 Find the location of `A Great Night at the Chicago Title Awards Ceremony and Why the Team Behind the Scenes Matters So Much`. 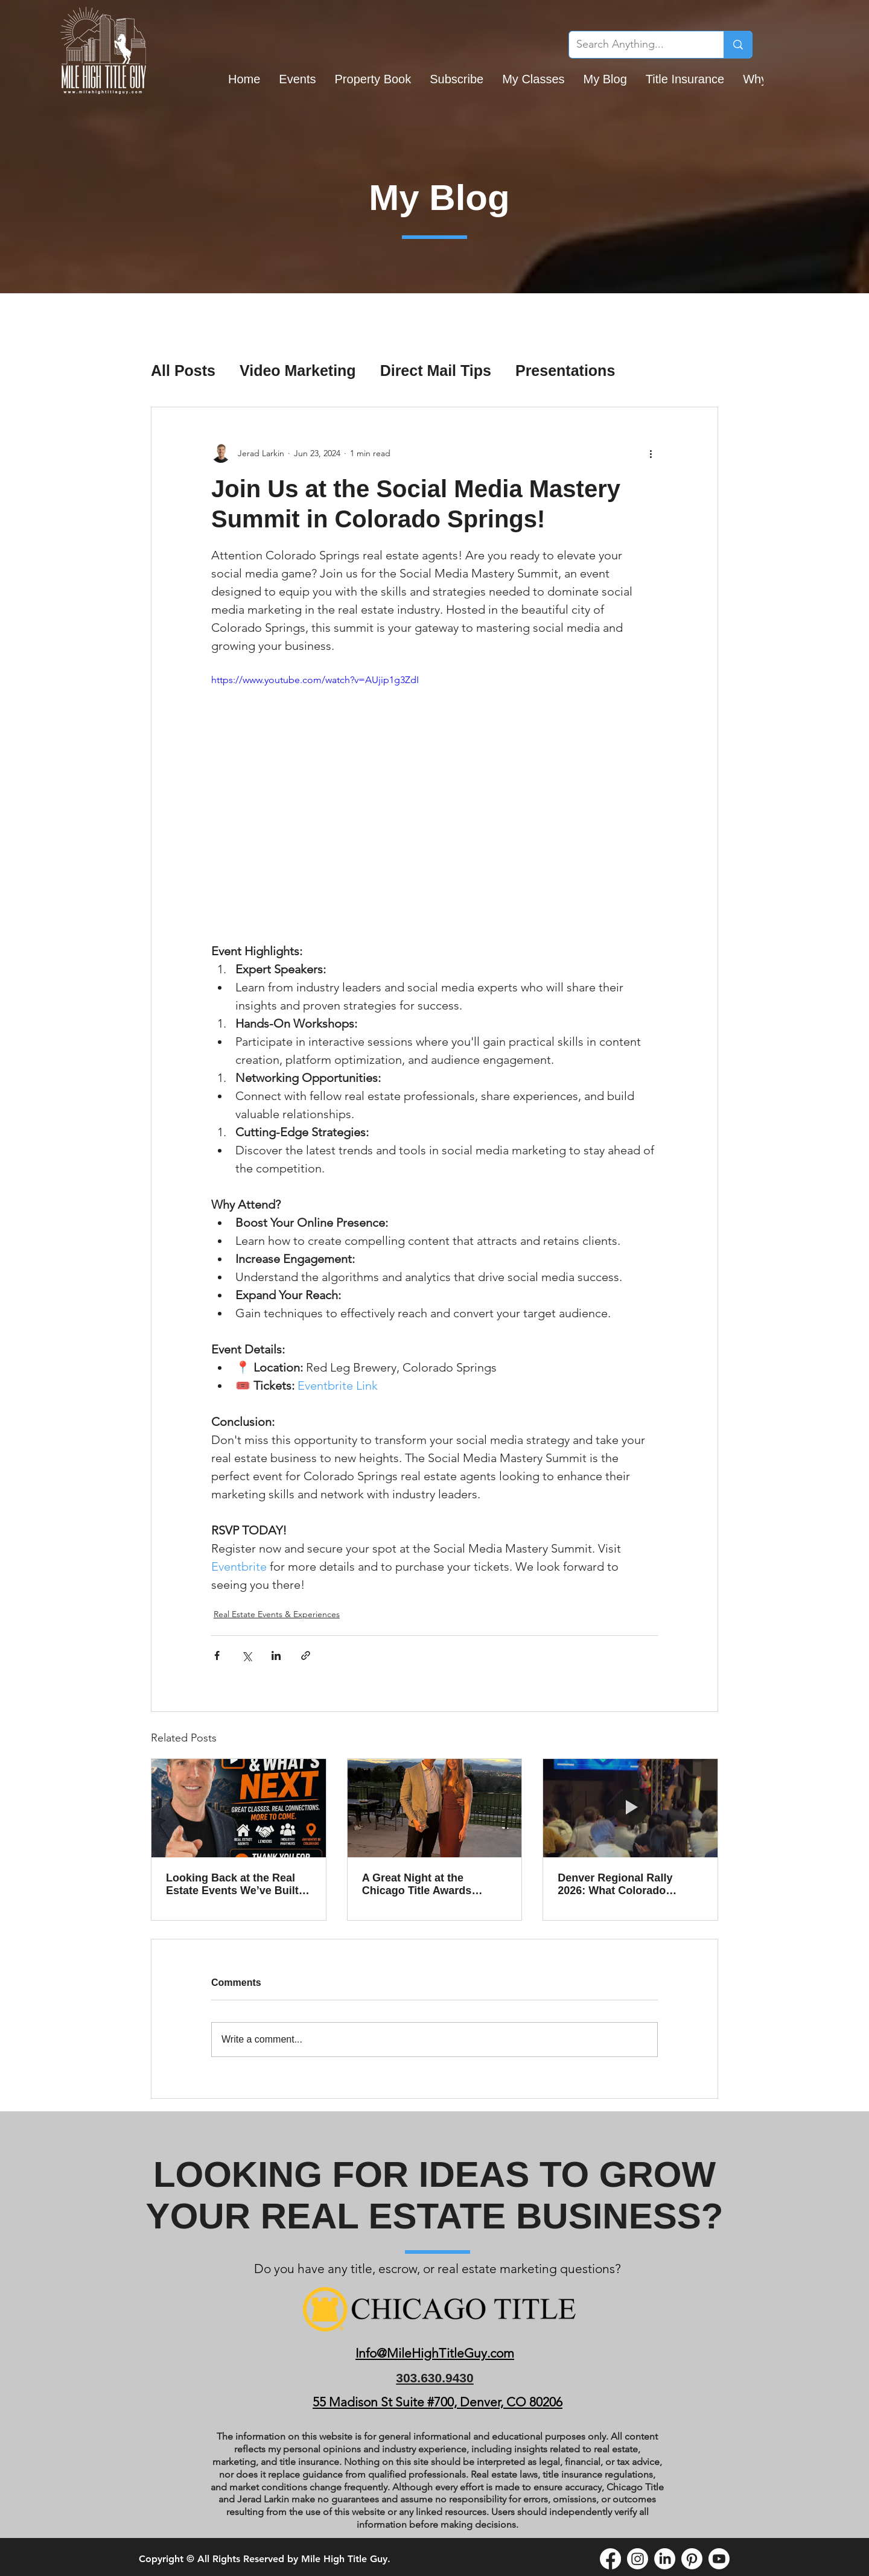

A Great Night at the Chicago Title Awards Ceremony and Why the Team Behind the Scenes Matters So Much is located at coordinates (426, 1884).